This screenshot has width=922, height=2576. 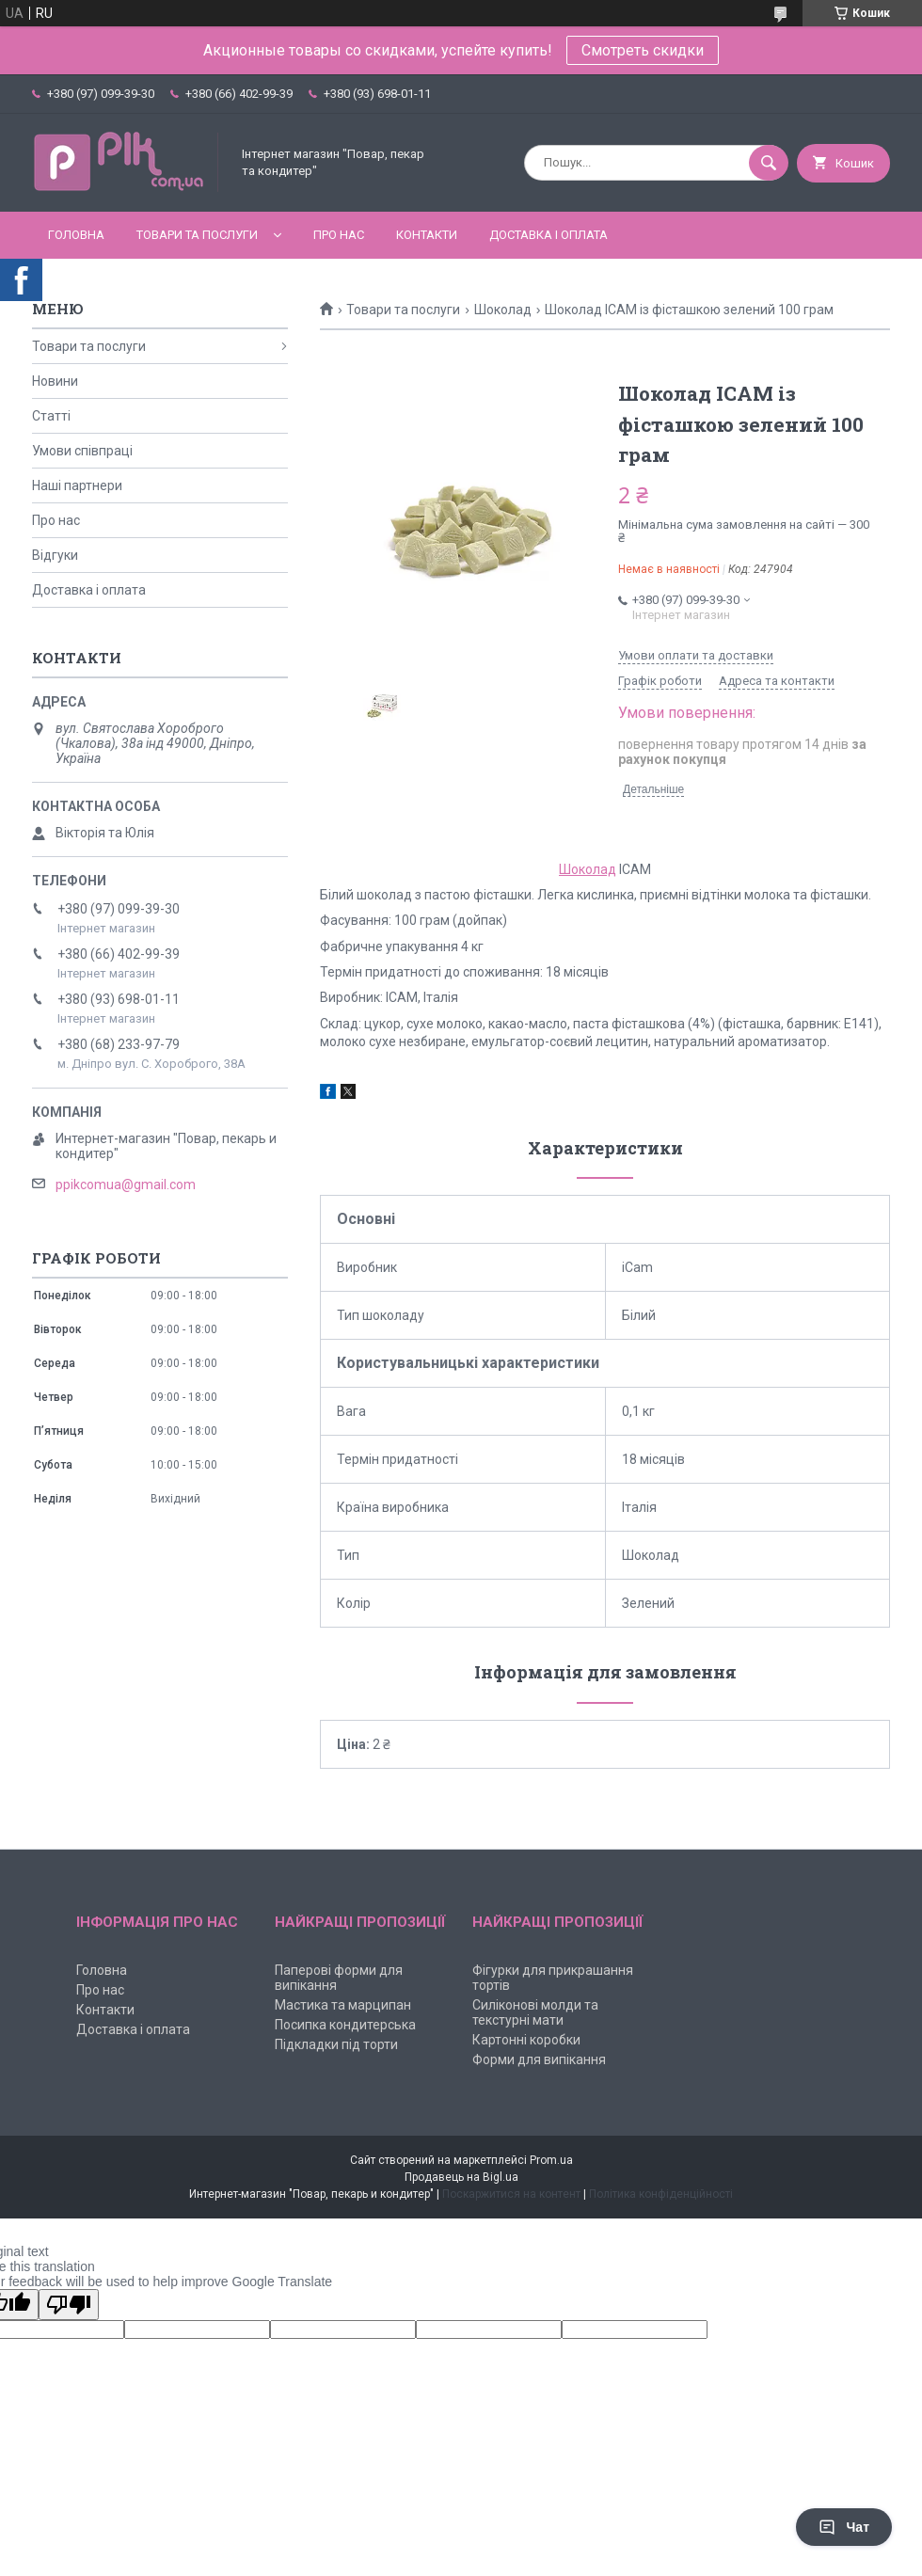 What do you see at coordinates (55, 381) in the screenshot?
I see `Новини` at bounding box center [55, 381].